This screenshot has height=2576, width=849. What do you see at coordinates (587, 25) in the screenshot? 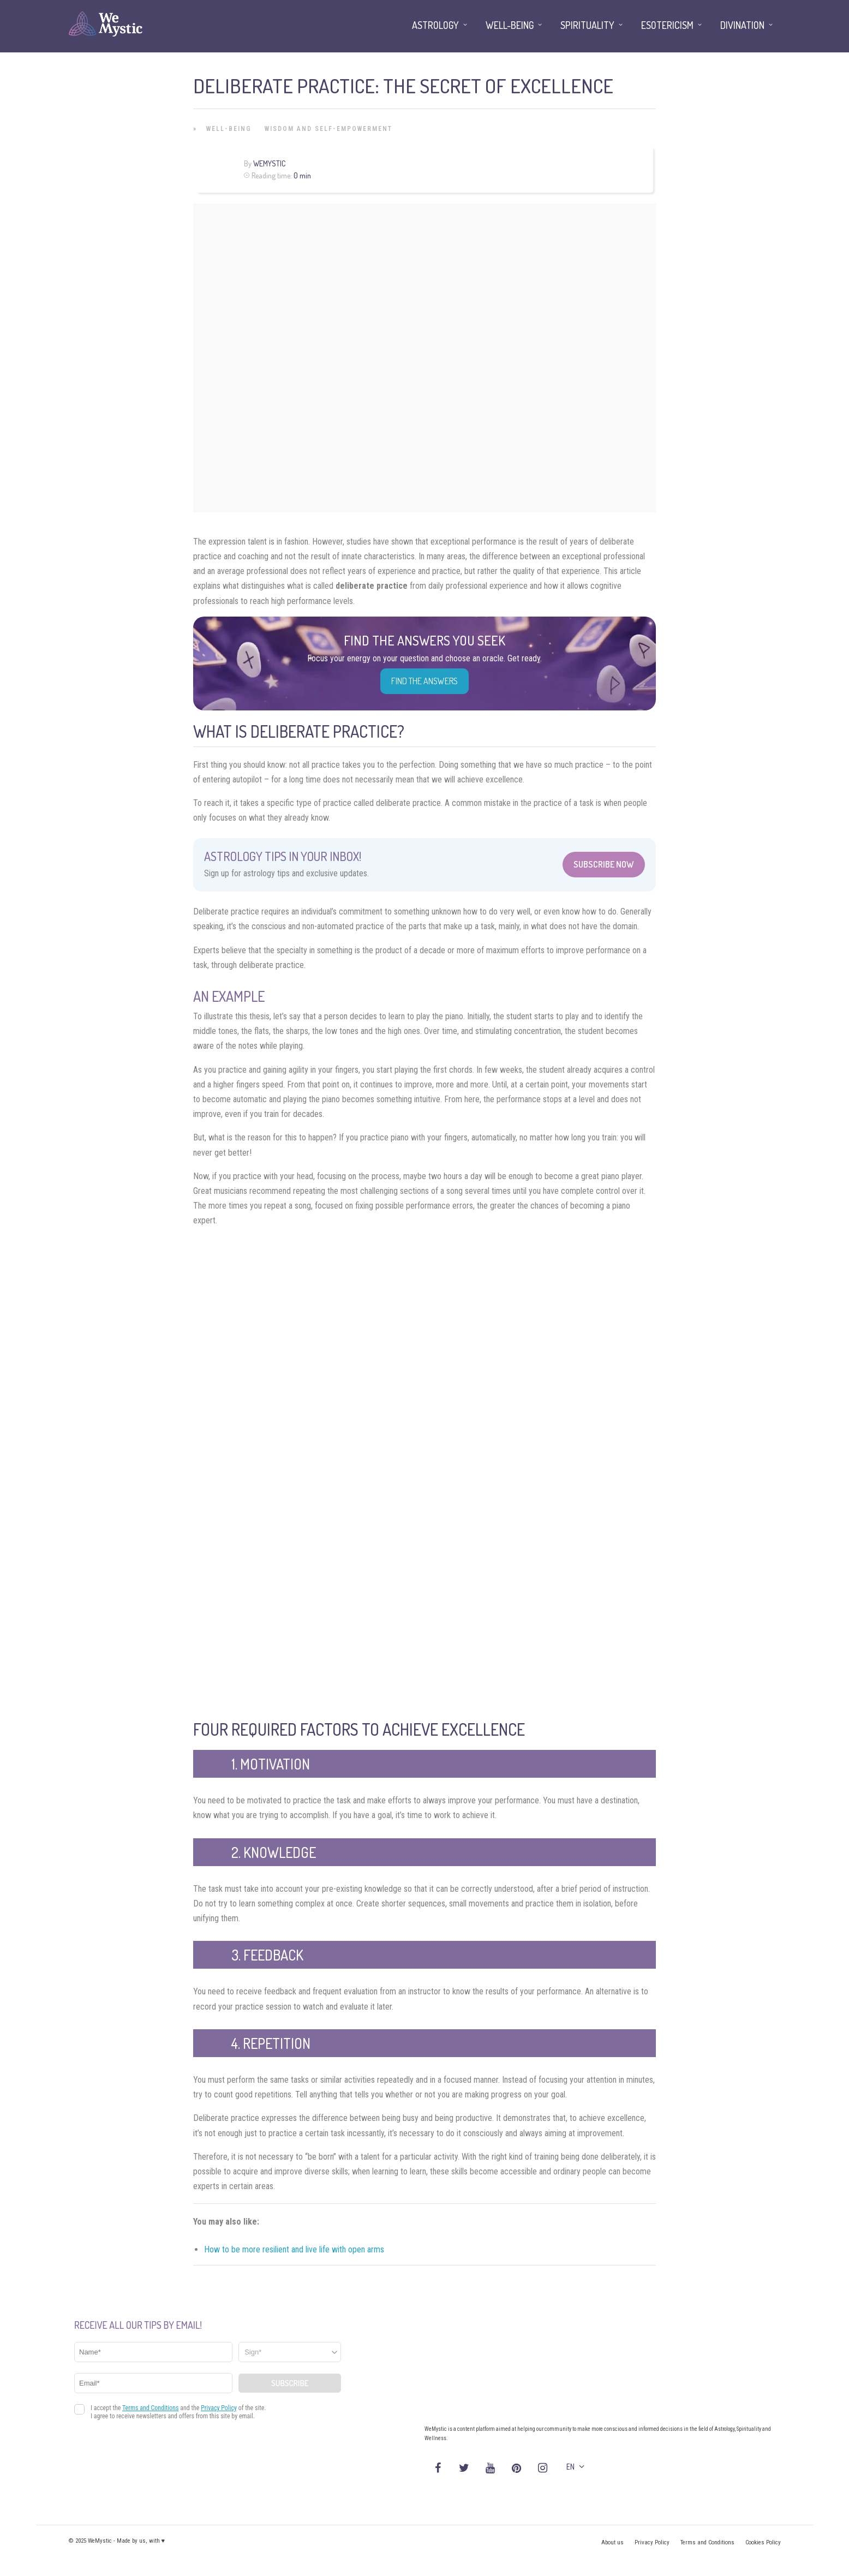
I see `Spirituality` at bounding box center [587, 25].